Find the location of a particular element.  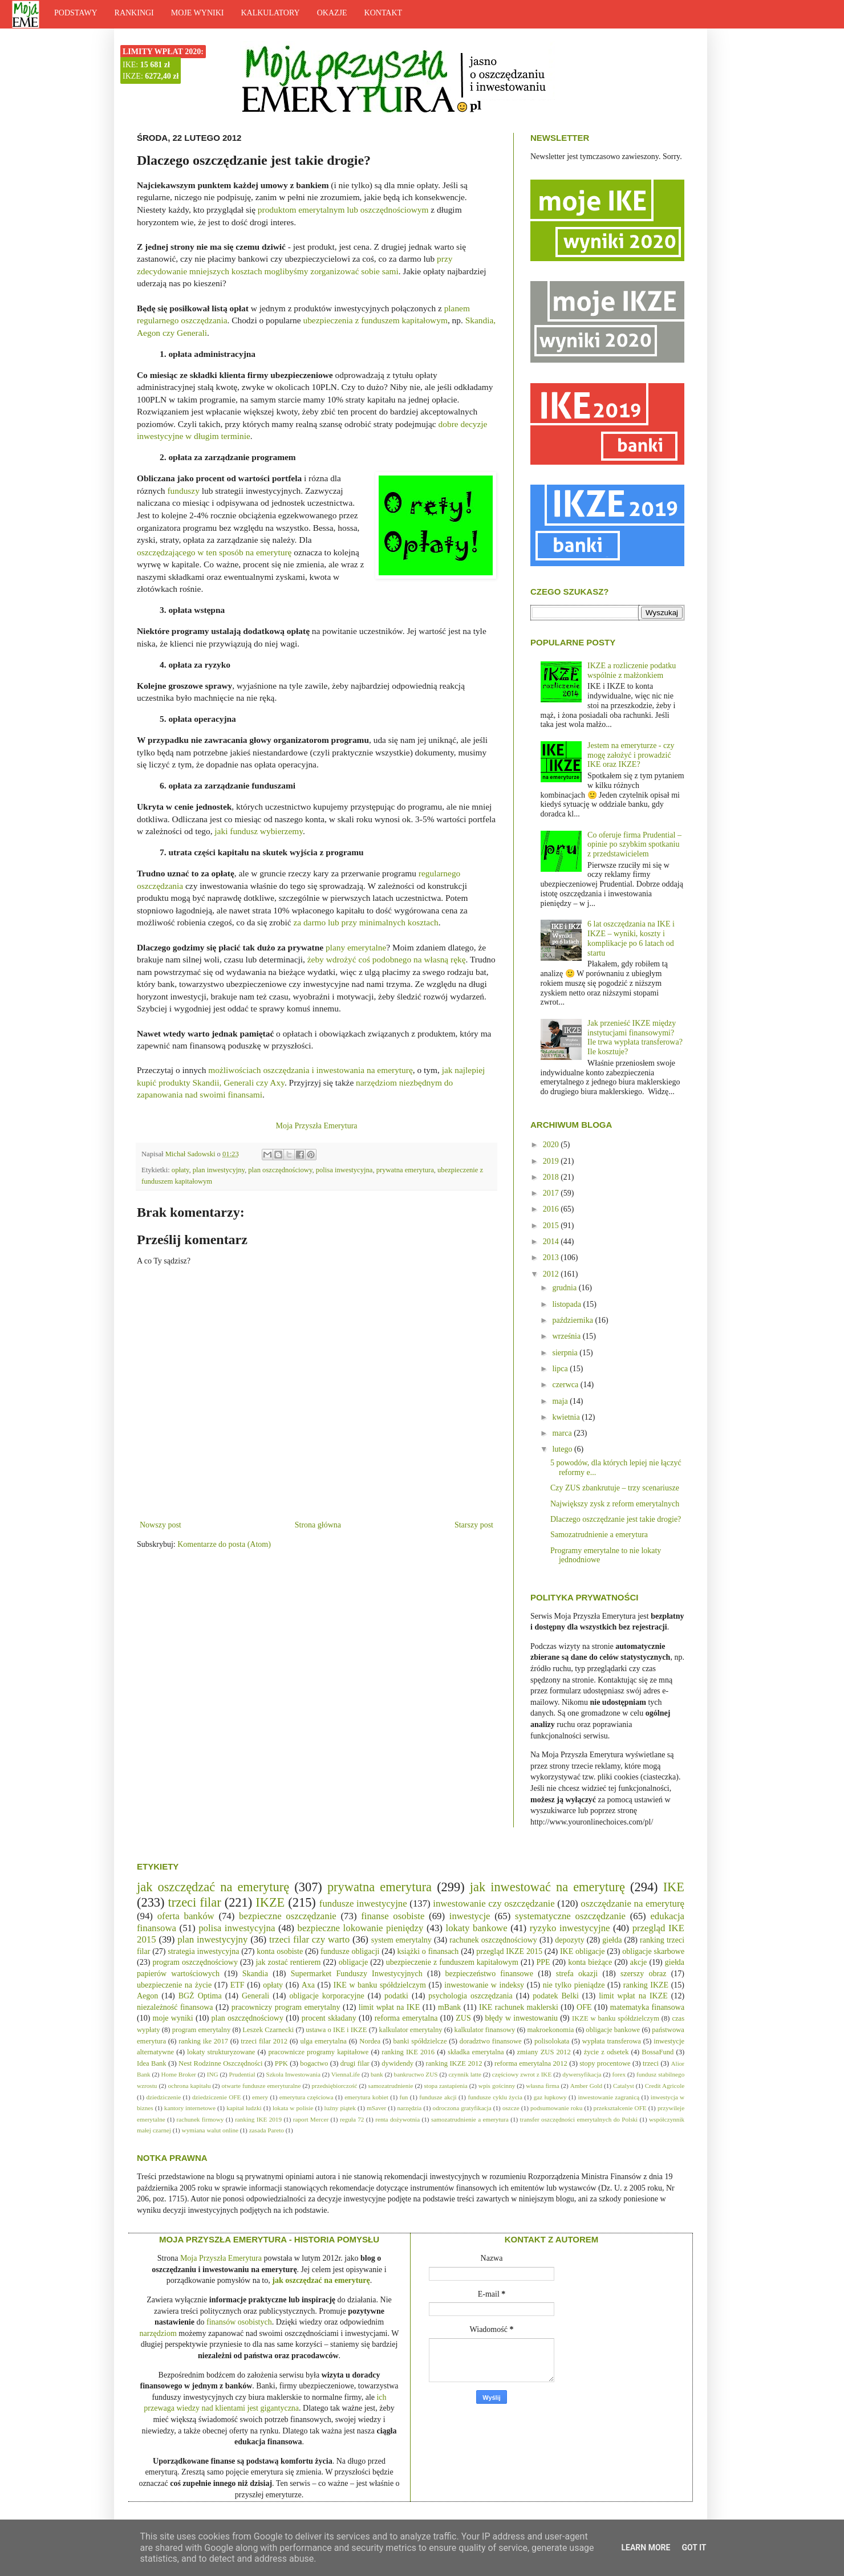

bezpieczne lokowanie pieniędzy is located at coordinates (361, 1928).